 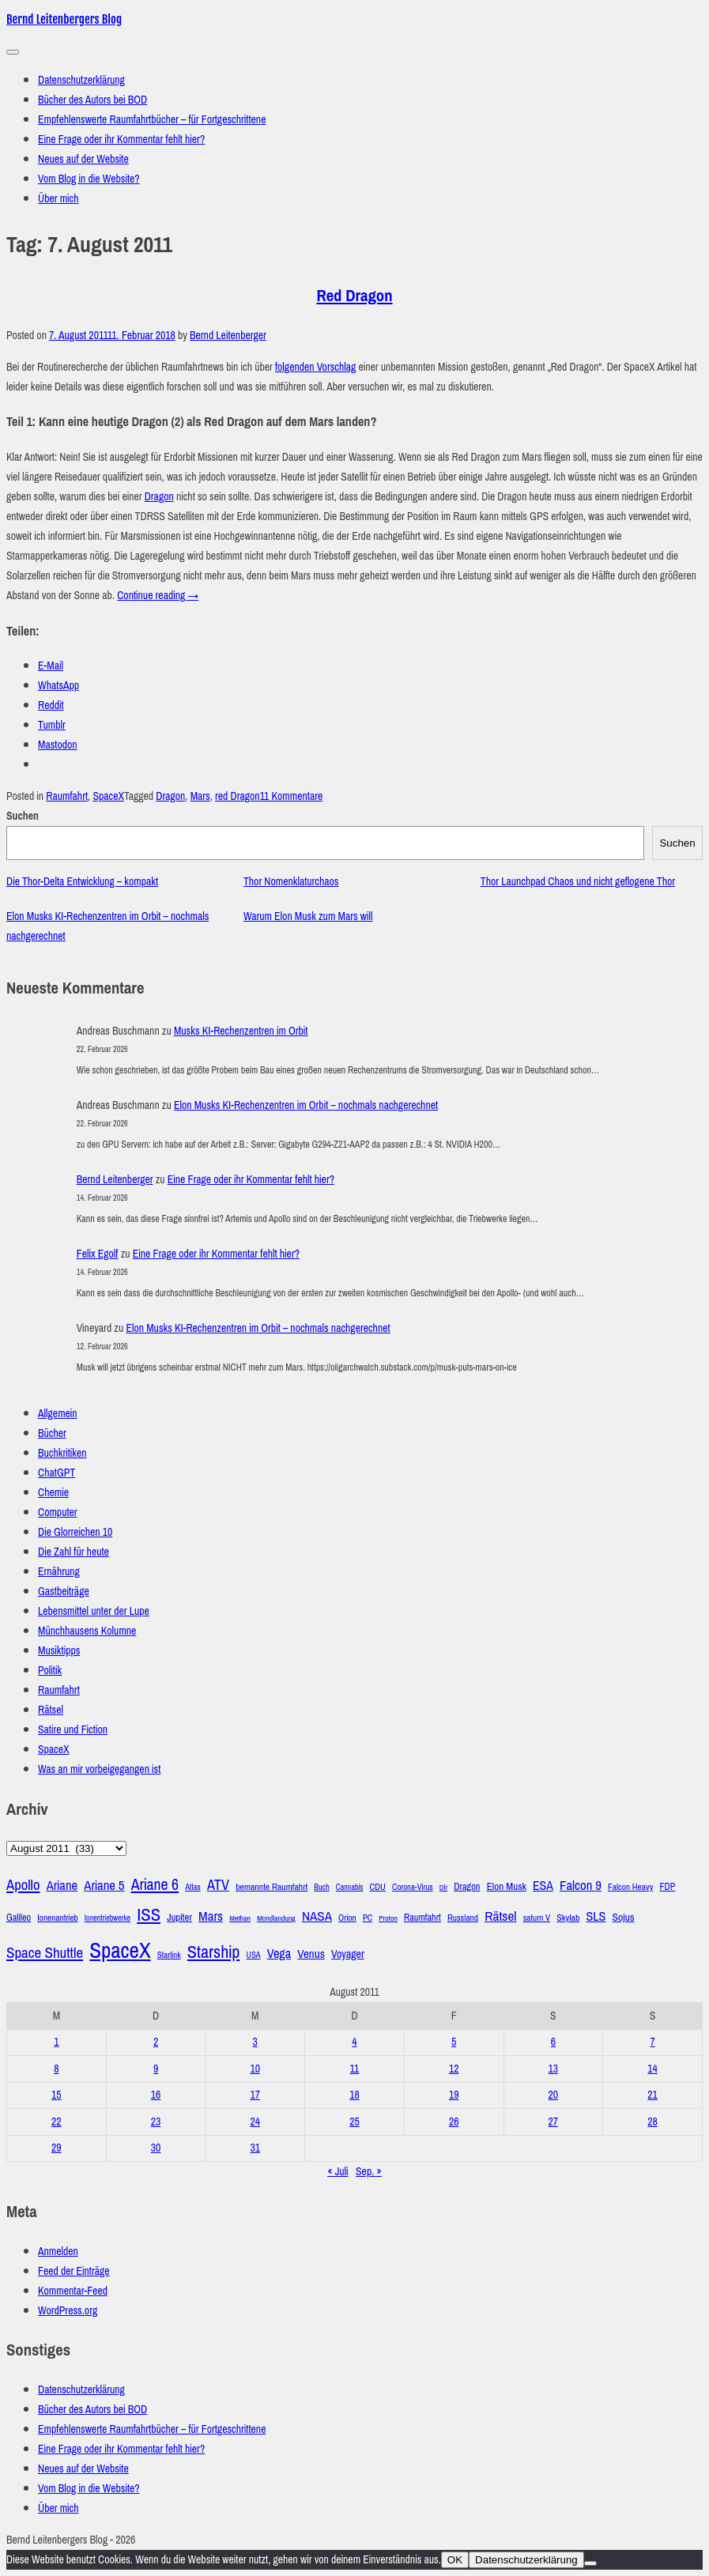 I want to click on Orion [Orion (29 Einträge)], so click(x=347, y=1918).